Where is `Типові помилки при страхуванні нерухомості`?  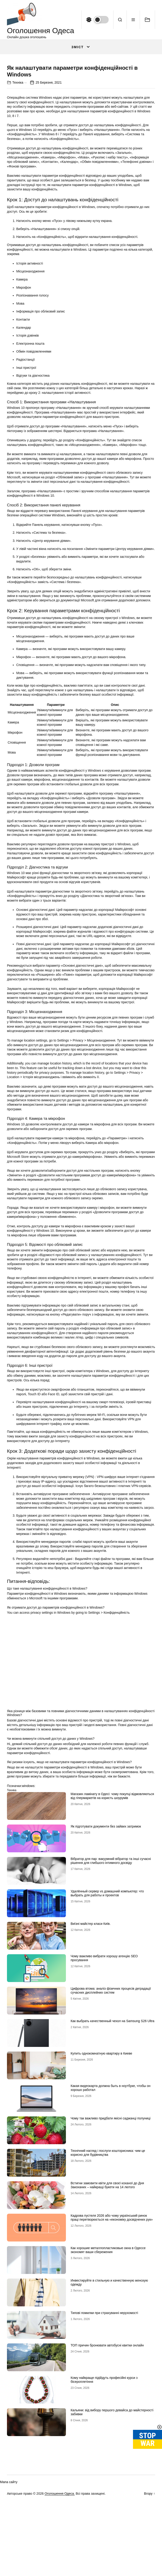 Типові помилки при страхуванні нерухомості is located at coordinates (104, 2396).